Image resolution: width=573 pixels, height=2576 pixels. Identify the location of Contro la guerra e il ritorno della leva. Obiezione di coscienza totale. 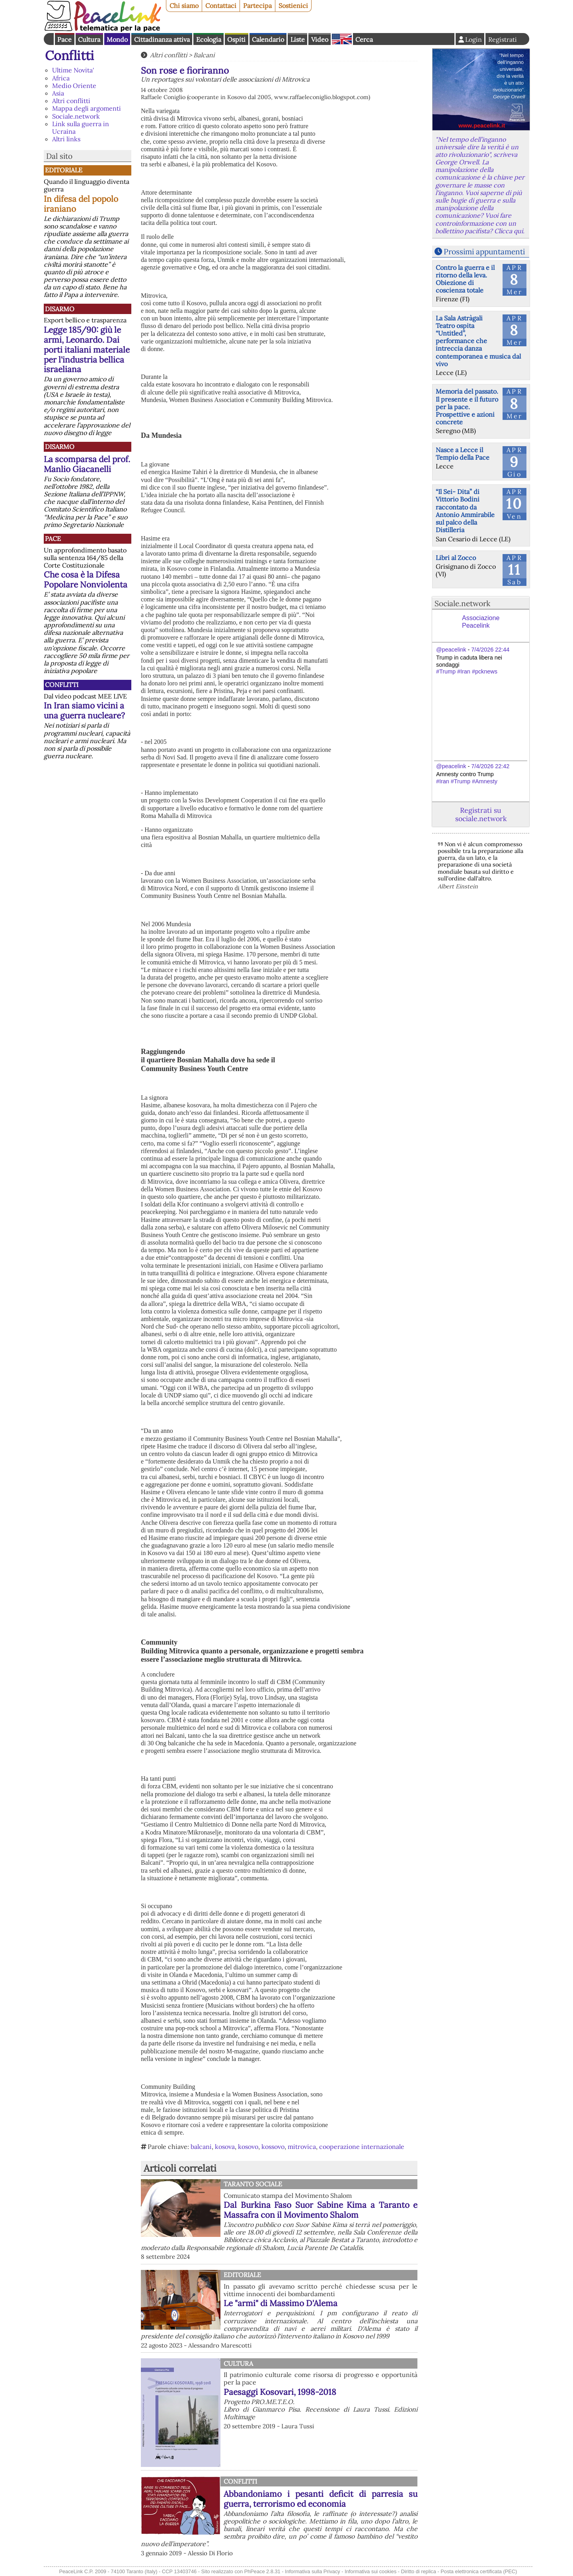
(465, 279).